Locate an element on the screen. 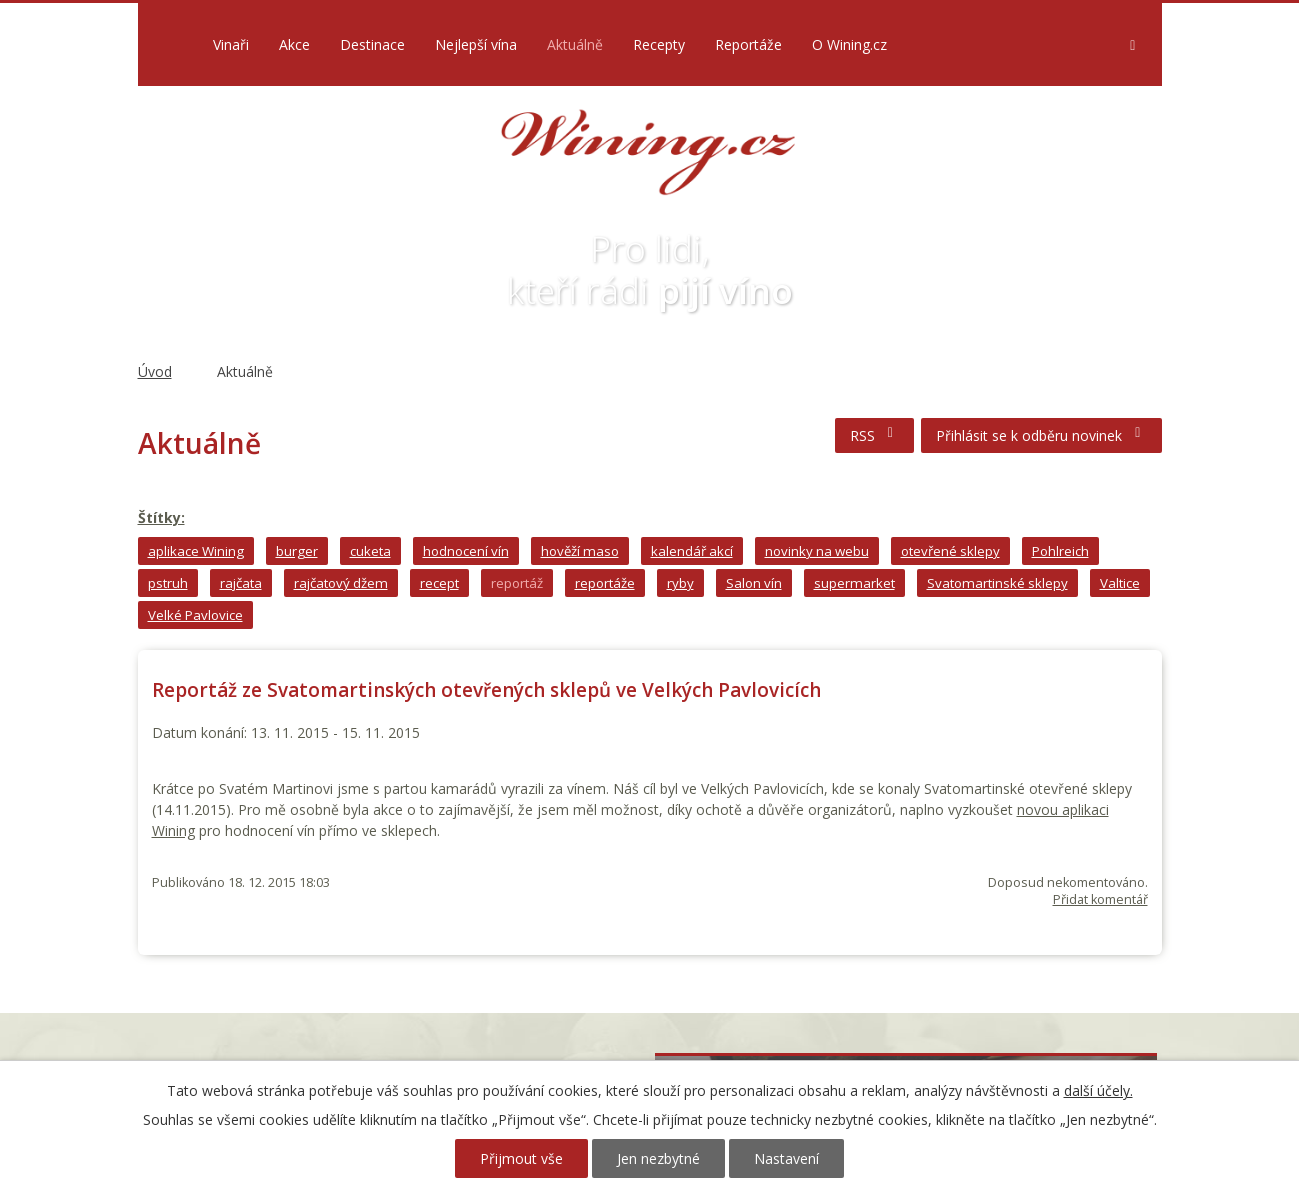  Valtice is located at coordinates (1120, 583).